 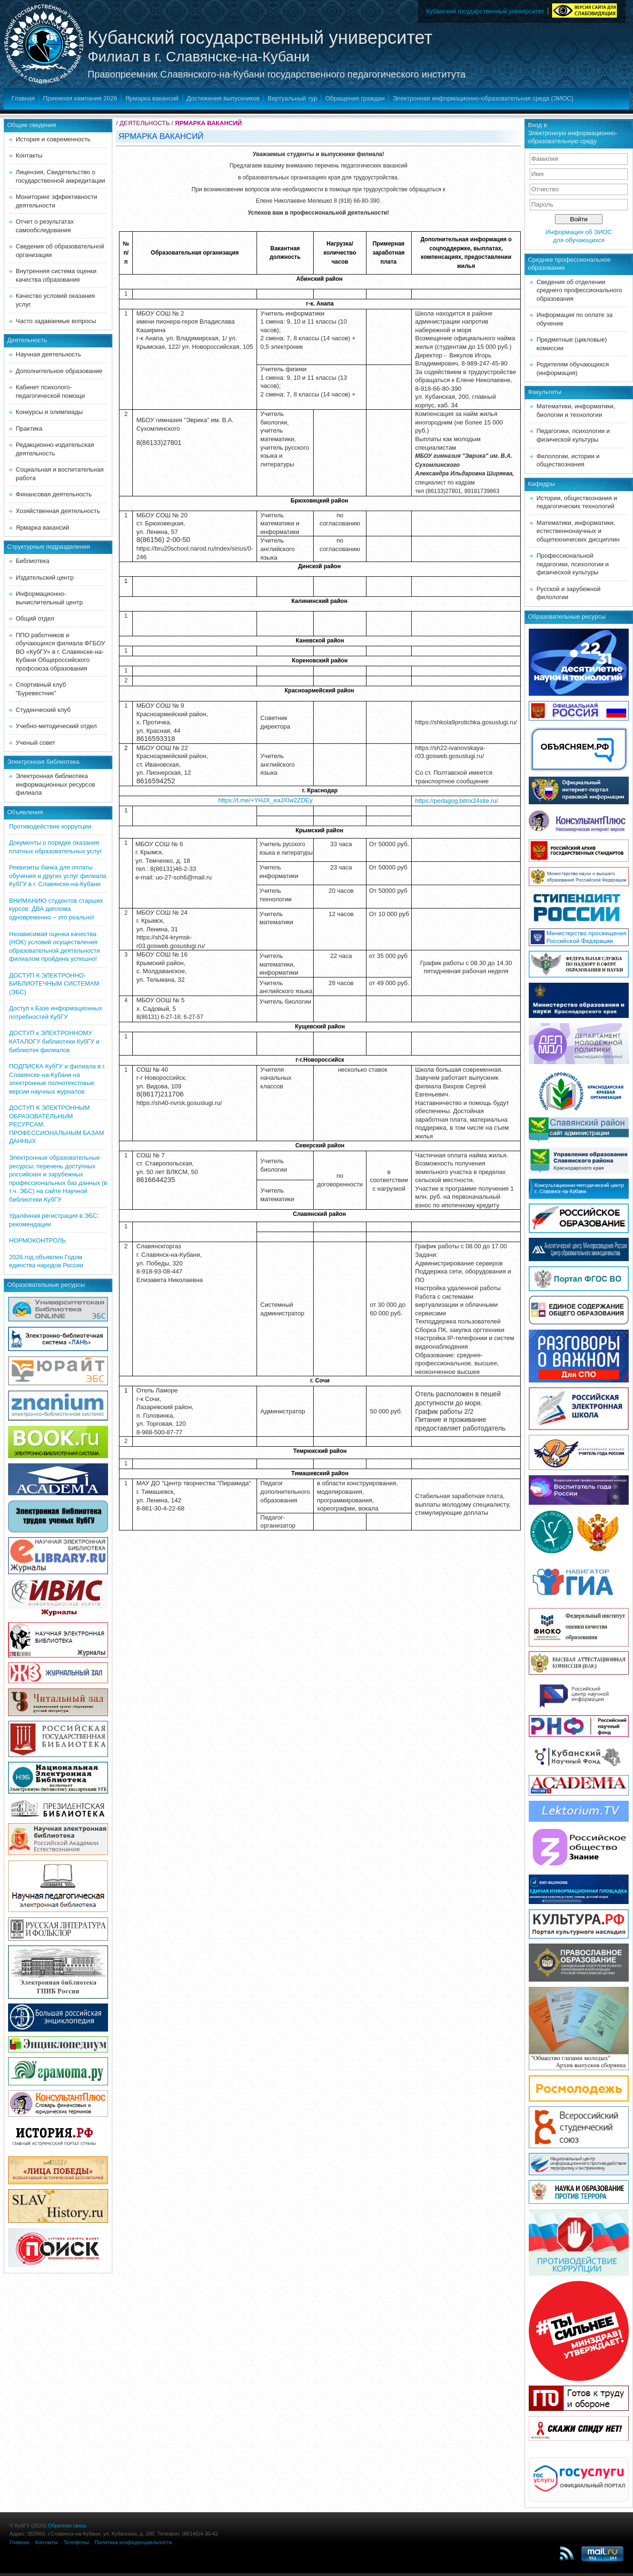 What do you see at coordinates (37, 1240) in the screenshot?
I see `НОРМОКОНТРОЛЬ` at bounding box center [37, 1240].